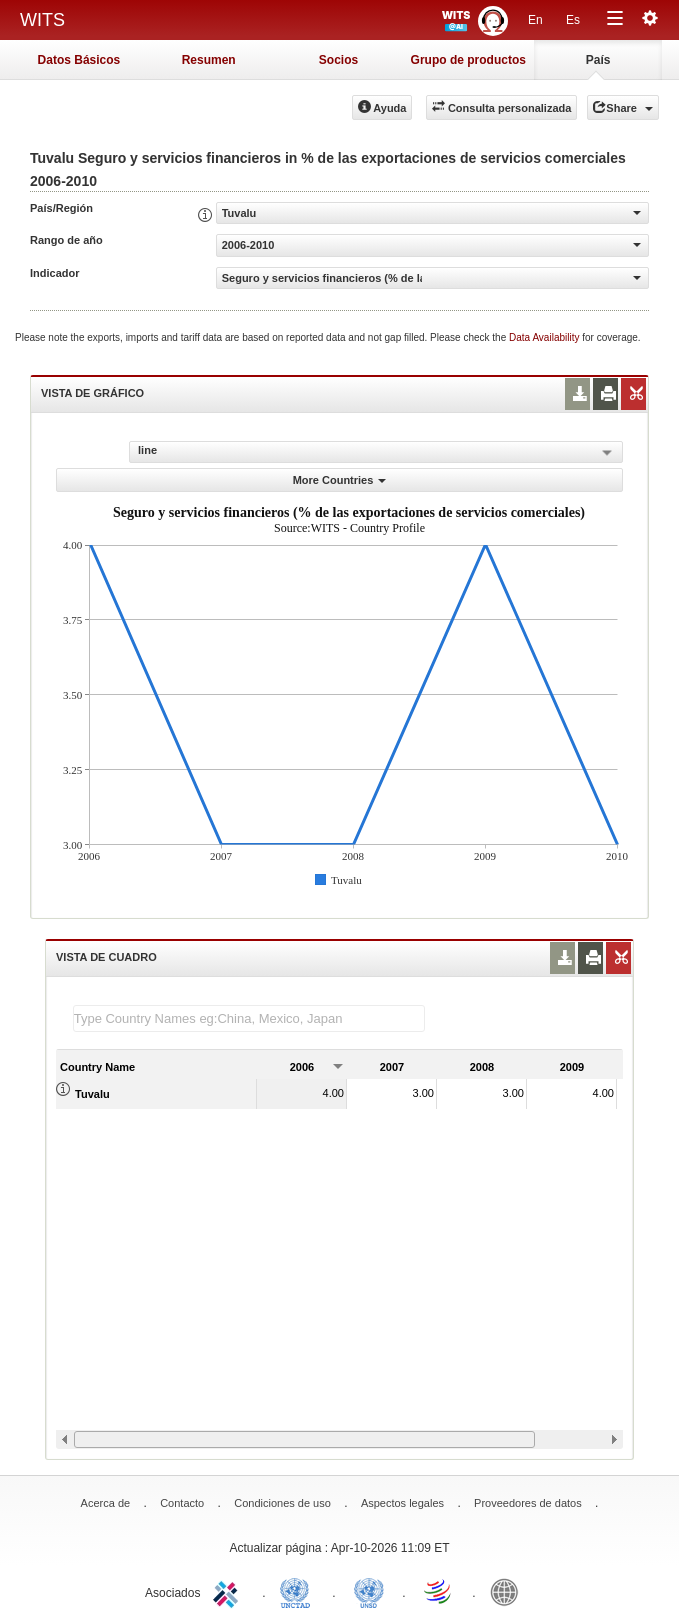 Image resolution: width=679 pixels, height=1616 pixels. I want to click on Es, so click(573, 20).